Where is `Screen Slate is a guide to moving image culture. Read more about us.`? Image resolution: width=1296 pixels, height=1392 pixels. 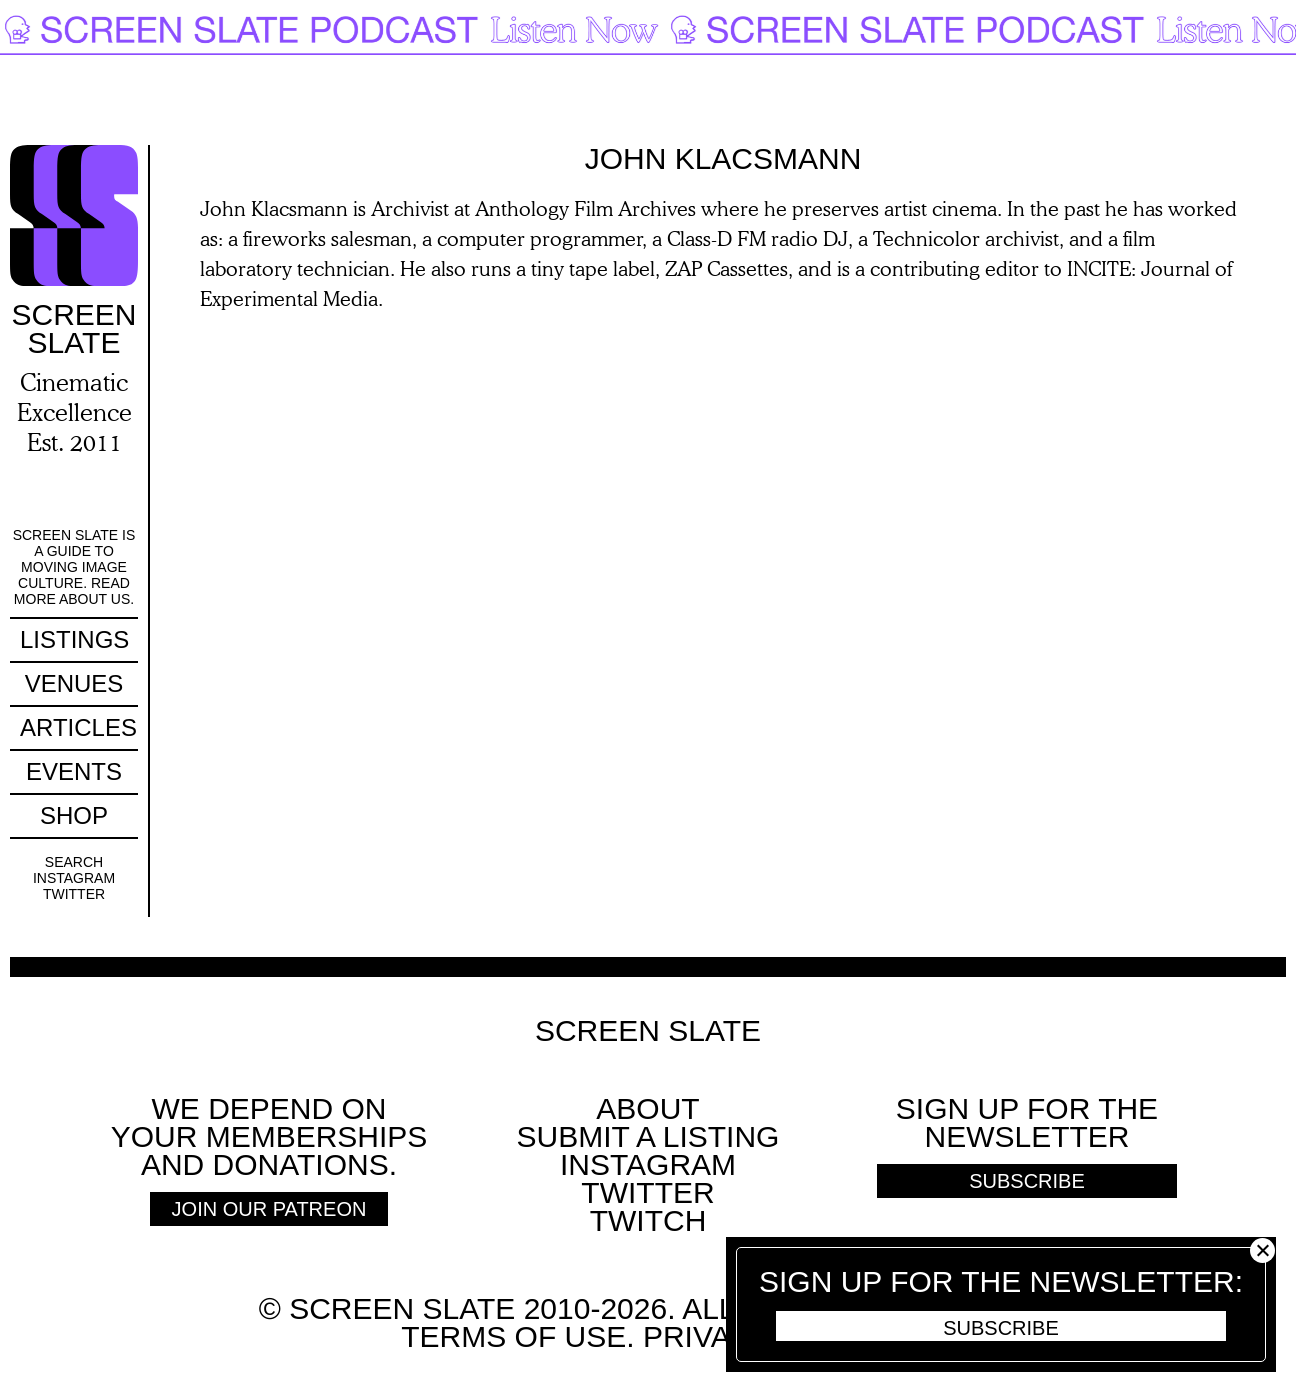
Screen Slate is a guide to moving image culture. Read more about us. is located at coordinates (74, 567).